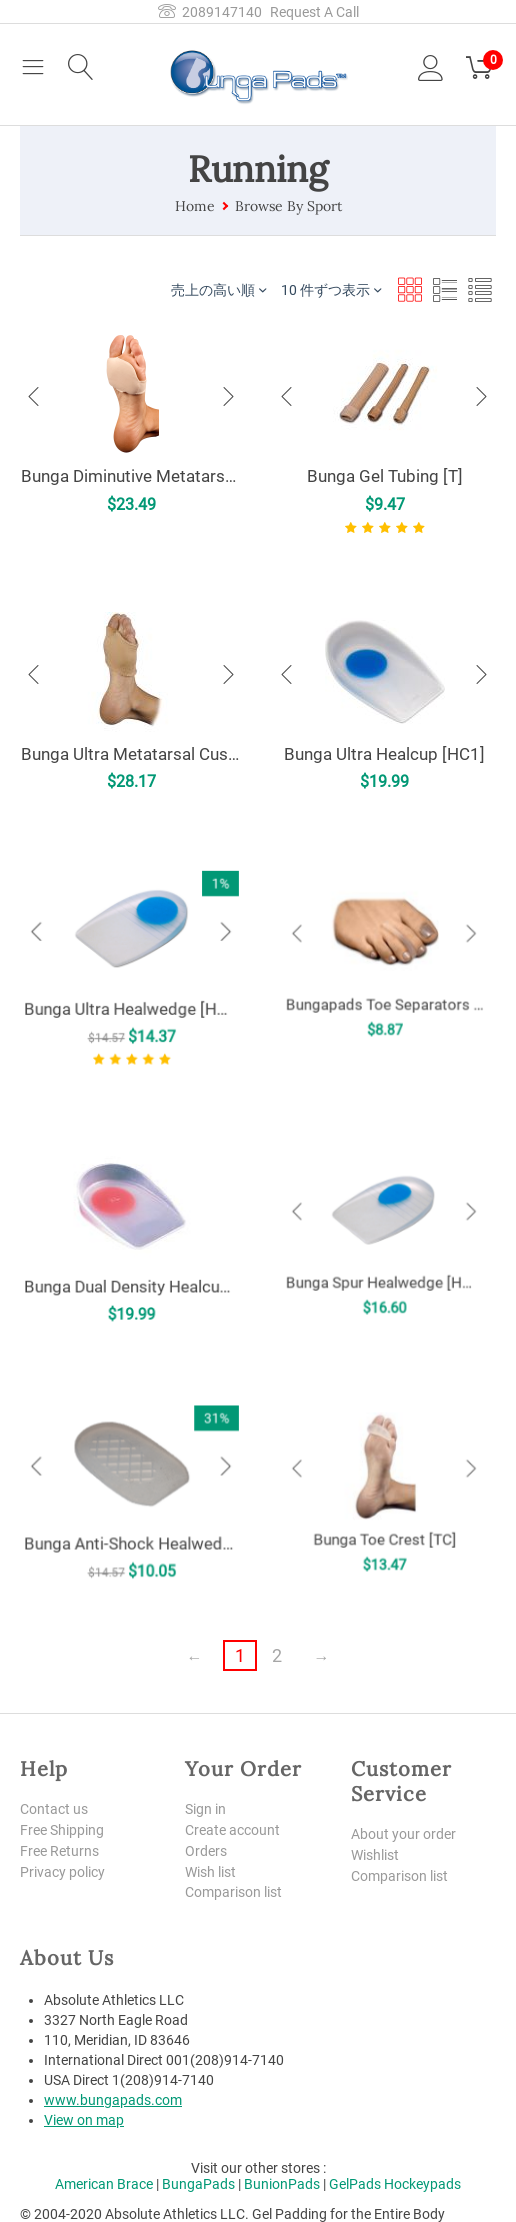 This screenshot has width=516, height=2222. What do you see at coordinates (84, 2120) in the screenshot?
I see `View on map` at bounding box center [84, 2120].